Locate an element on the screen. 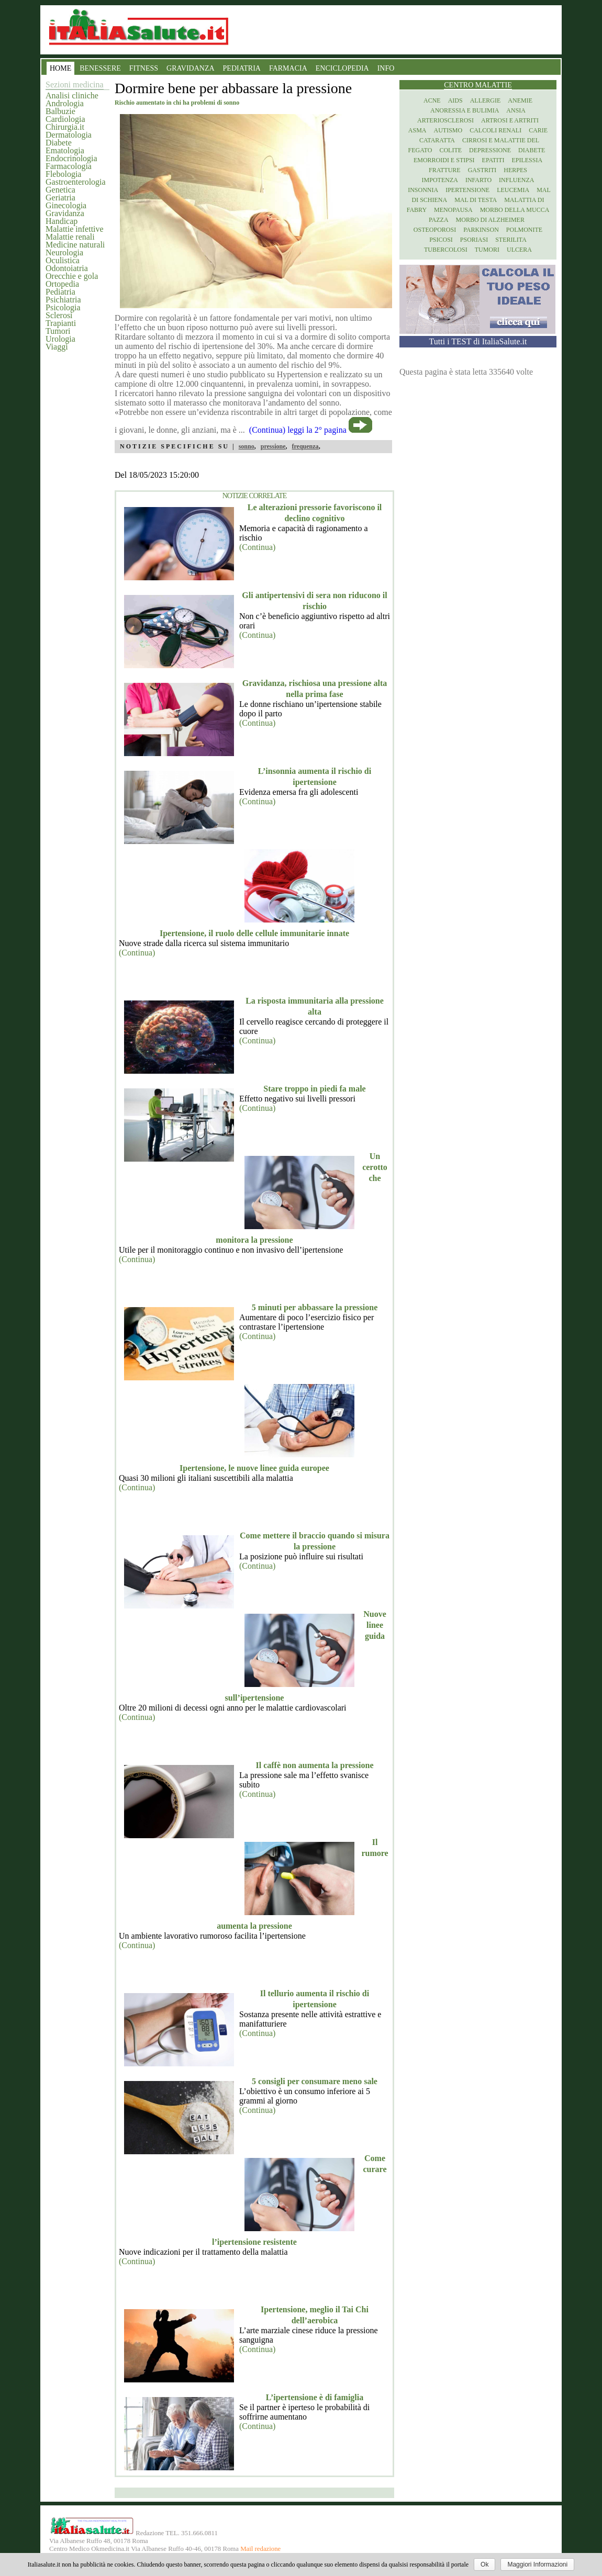 This screenshot has height=2576, width=602. Osteoporosi is located at coordinates (435, 229).